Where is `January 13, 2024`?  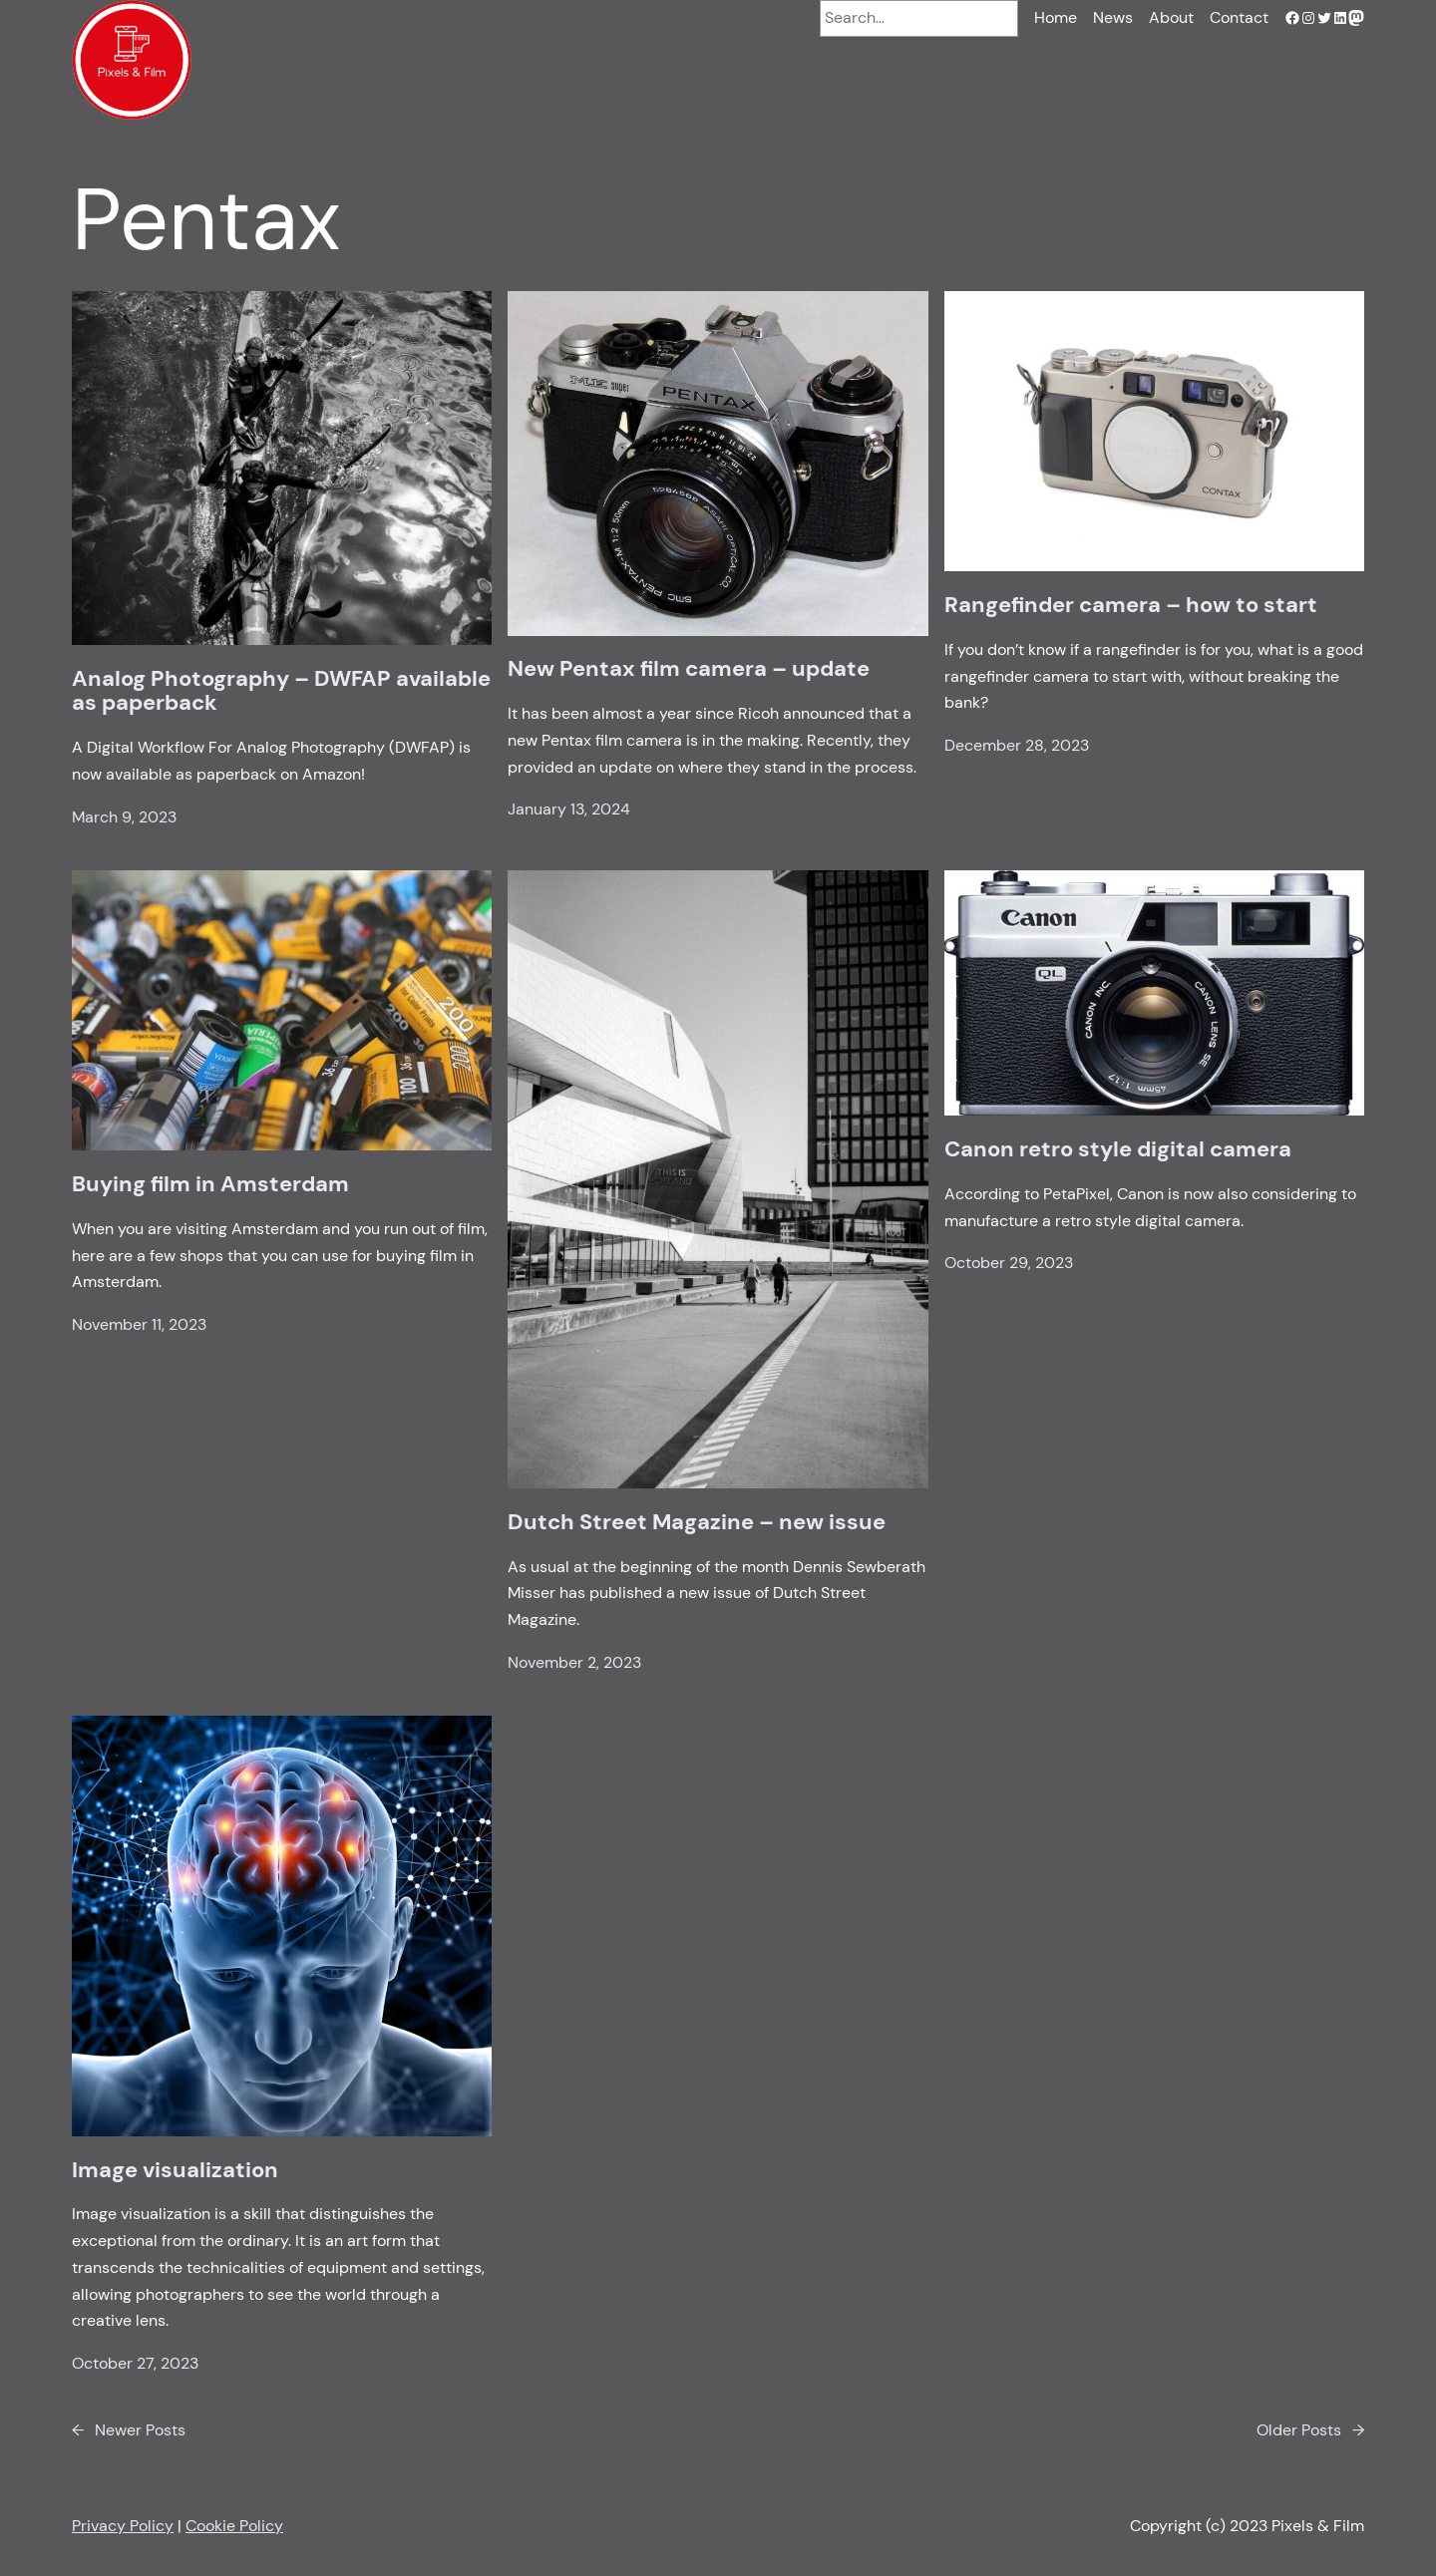 January 13, 2024 is located at coordinates (569, 809).